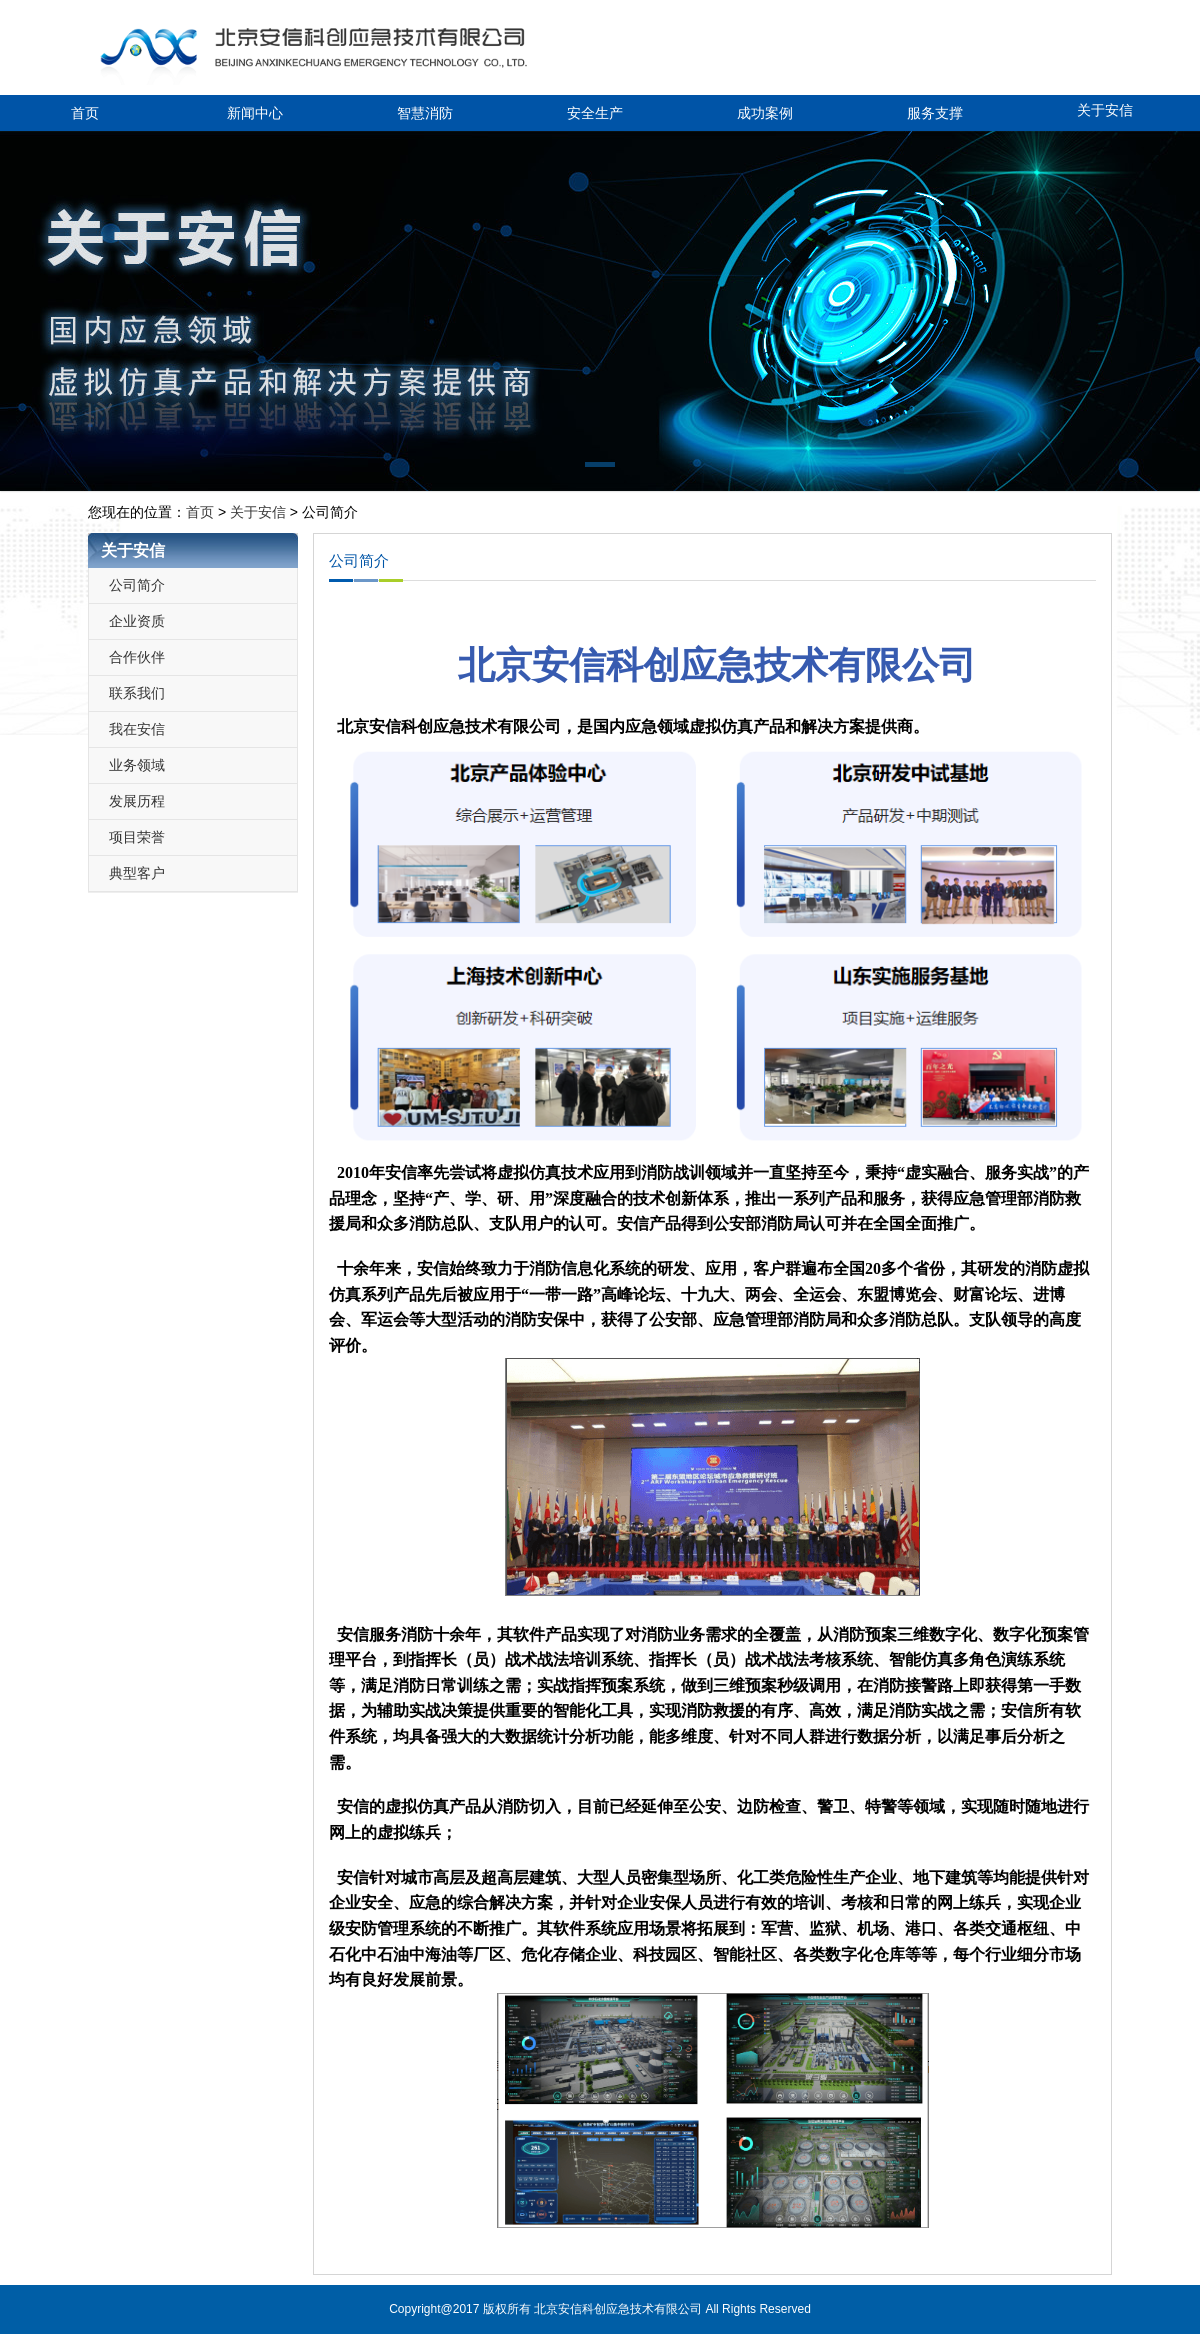  I want to click on 项目荣誉, so click(137, 837).